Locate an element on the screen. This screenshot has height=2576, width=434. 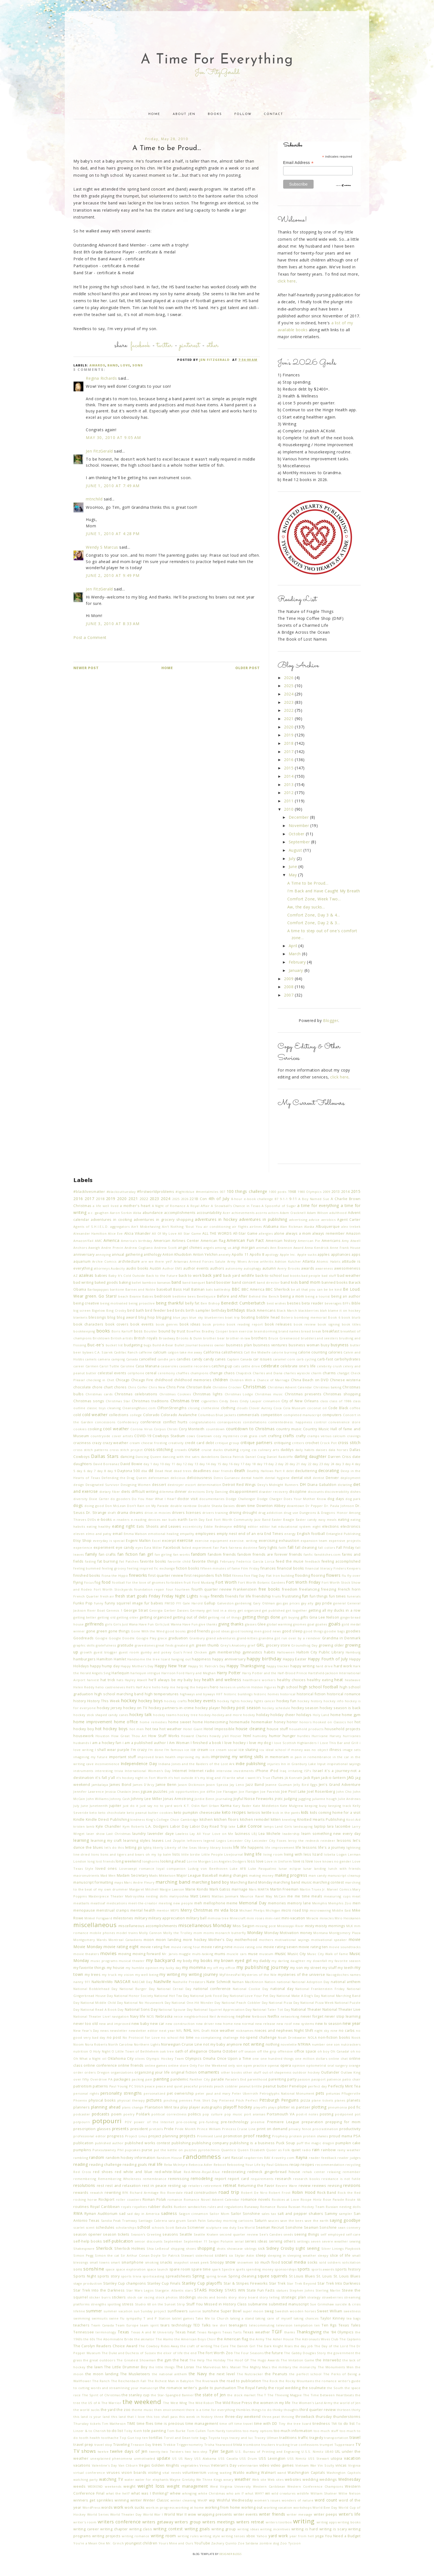
this week in history is located at coordinates (196, 2417).